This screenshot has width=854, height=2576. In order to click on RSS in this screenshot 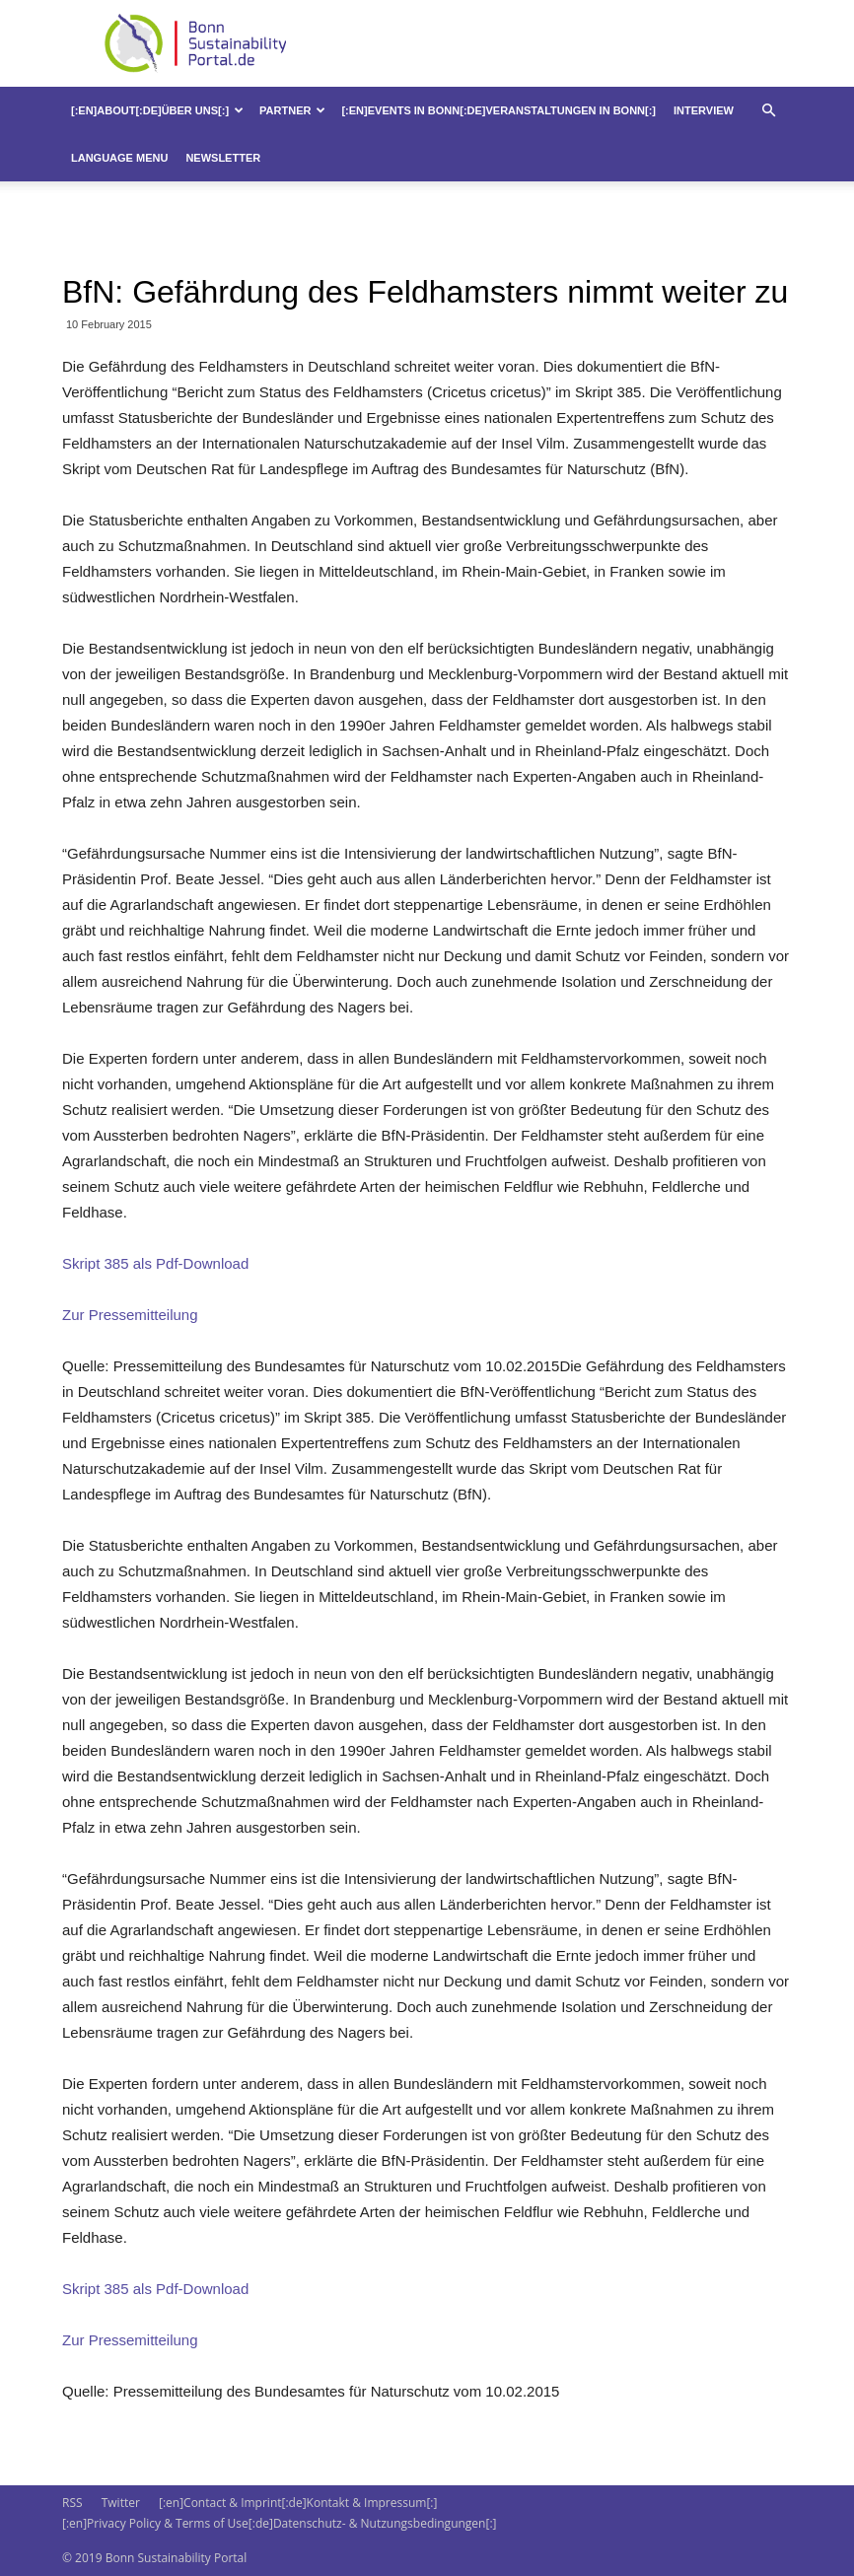, I will do `click(72, 2502)`.